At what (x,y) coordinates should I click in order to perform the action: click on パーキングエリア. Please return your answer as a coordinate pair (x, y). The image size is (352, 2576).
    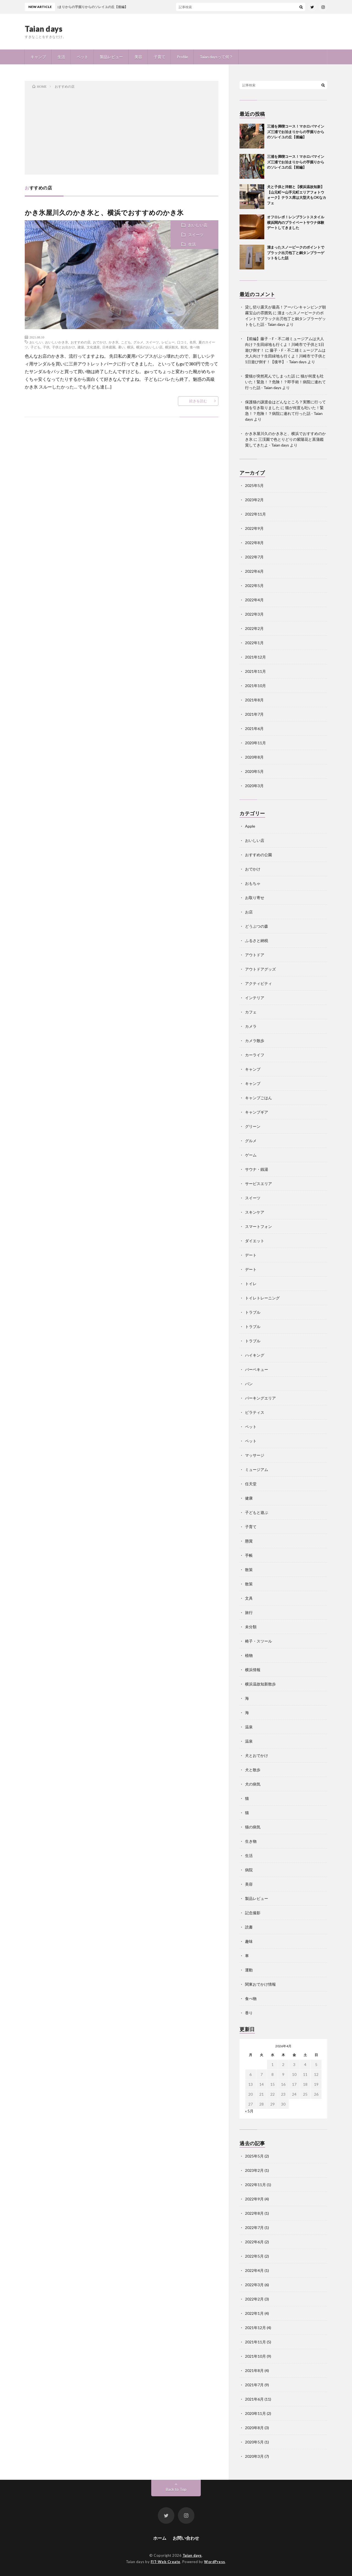
    Looking at the image, I should click on (260, 1398).